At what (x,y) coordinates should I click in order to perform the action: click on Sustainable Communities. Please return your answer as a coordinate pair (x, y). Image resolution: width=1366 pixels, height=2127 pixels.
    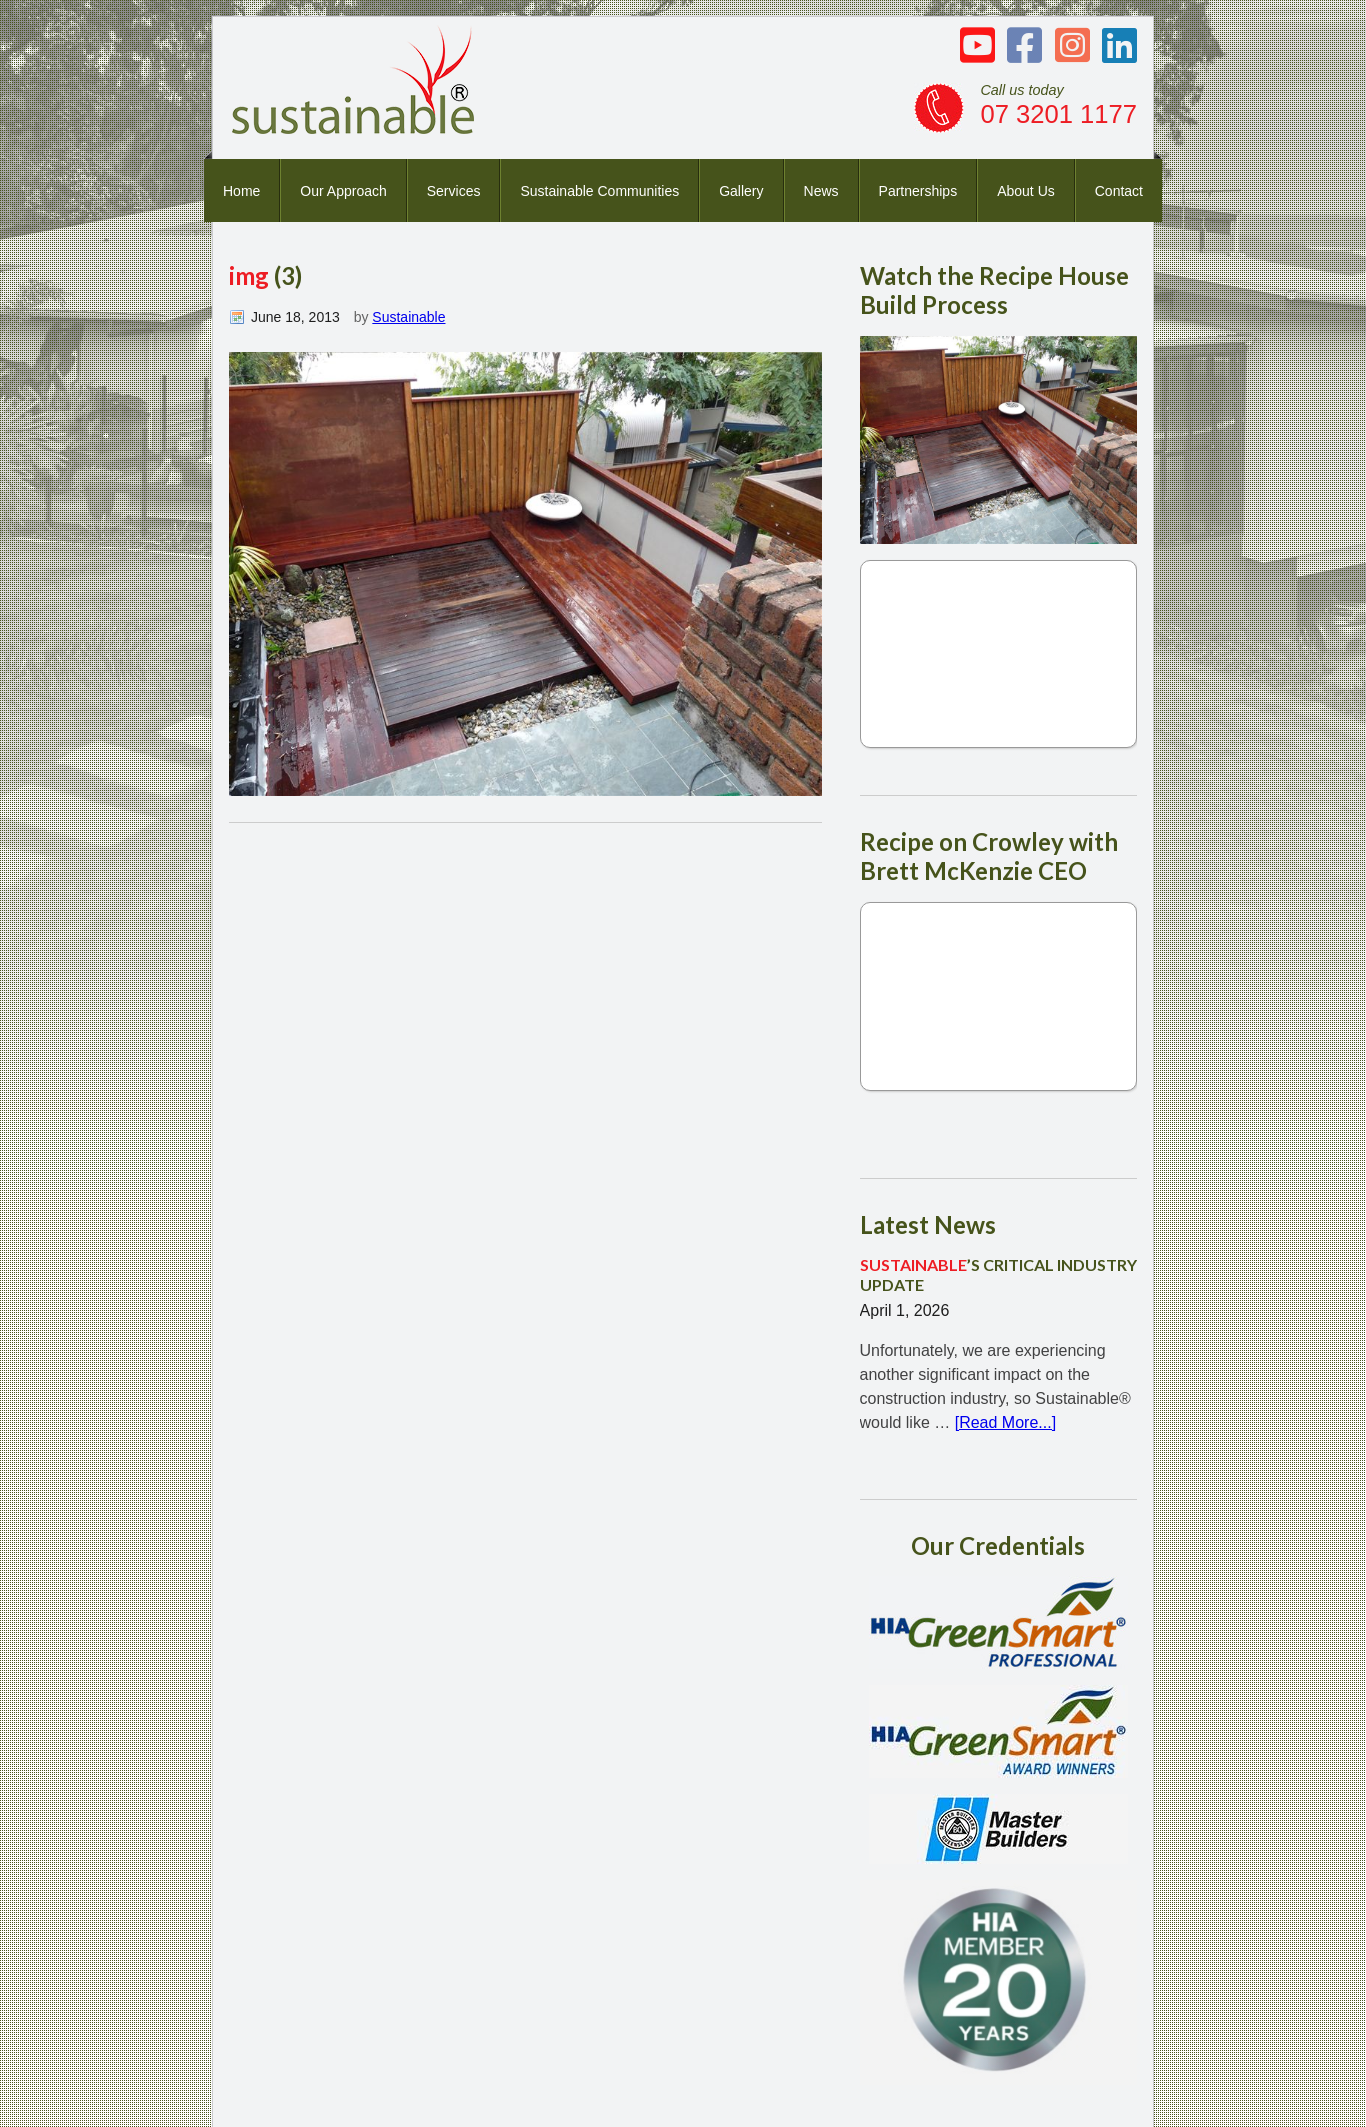
    Looking at the image, I should click on (599, 191).